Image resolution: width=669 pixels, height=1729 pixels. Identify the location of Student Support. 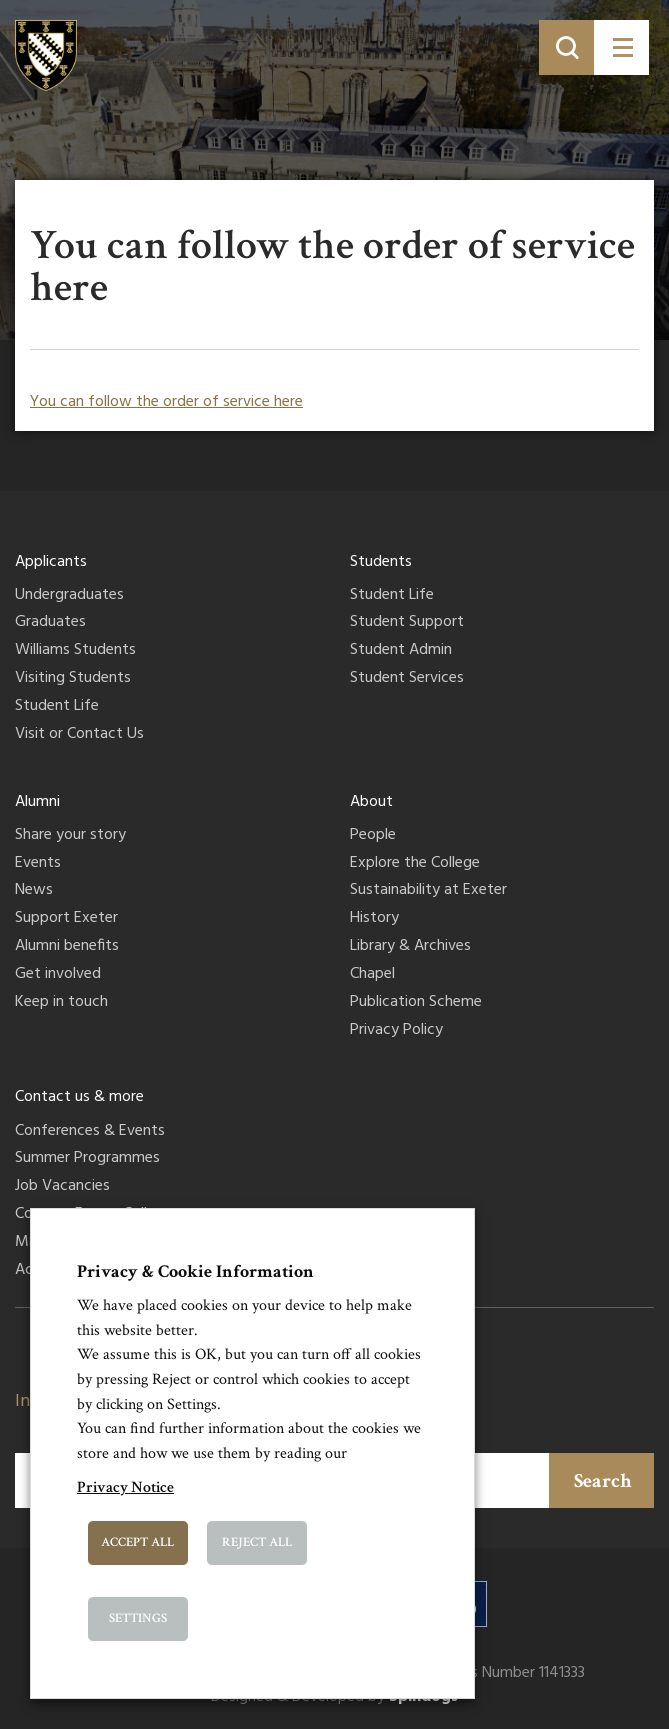
(407, 623).